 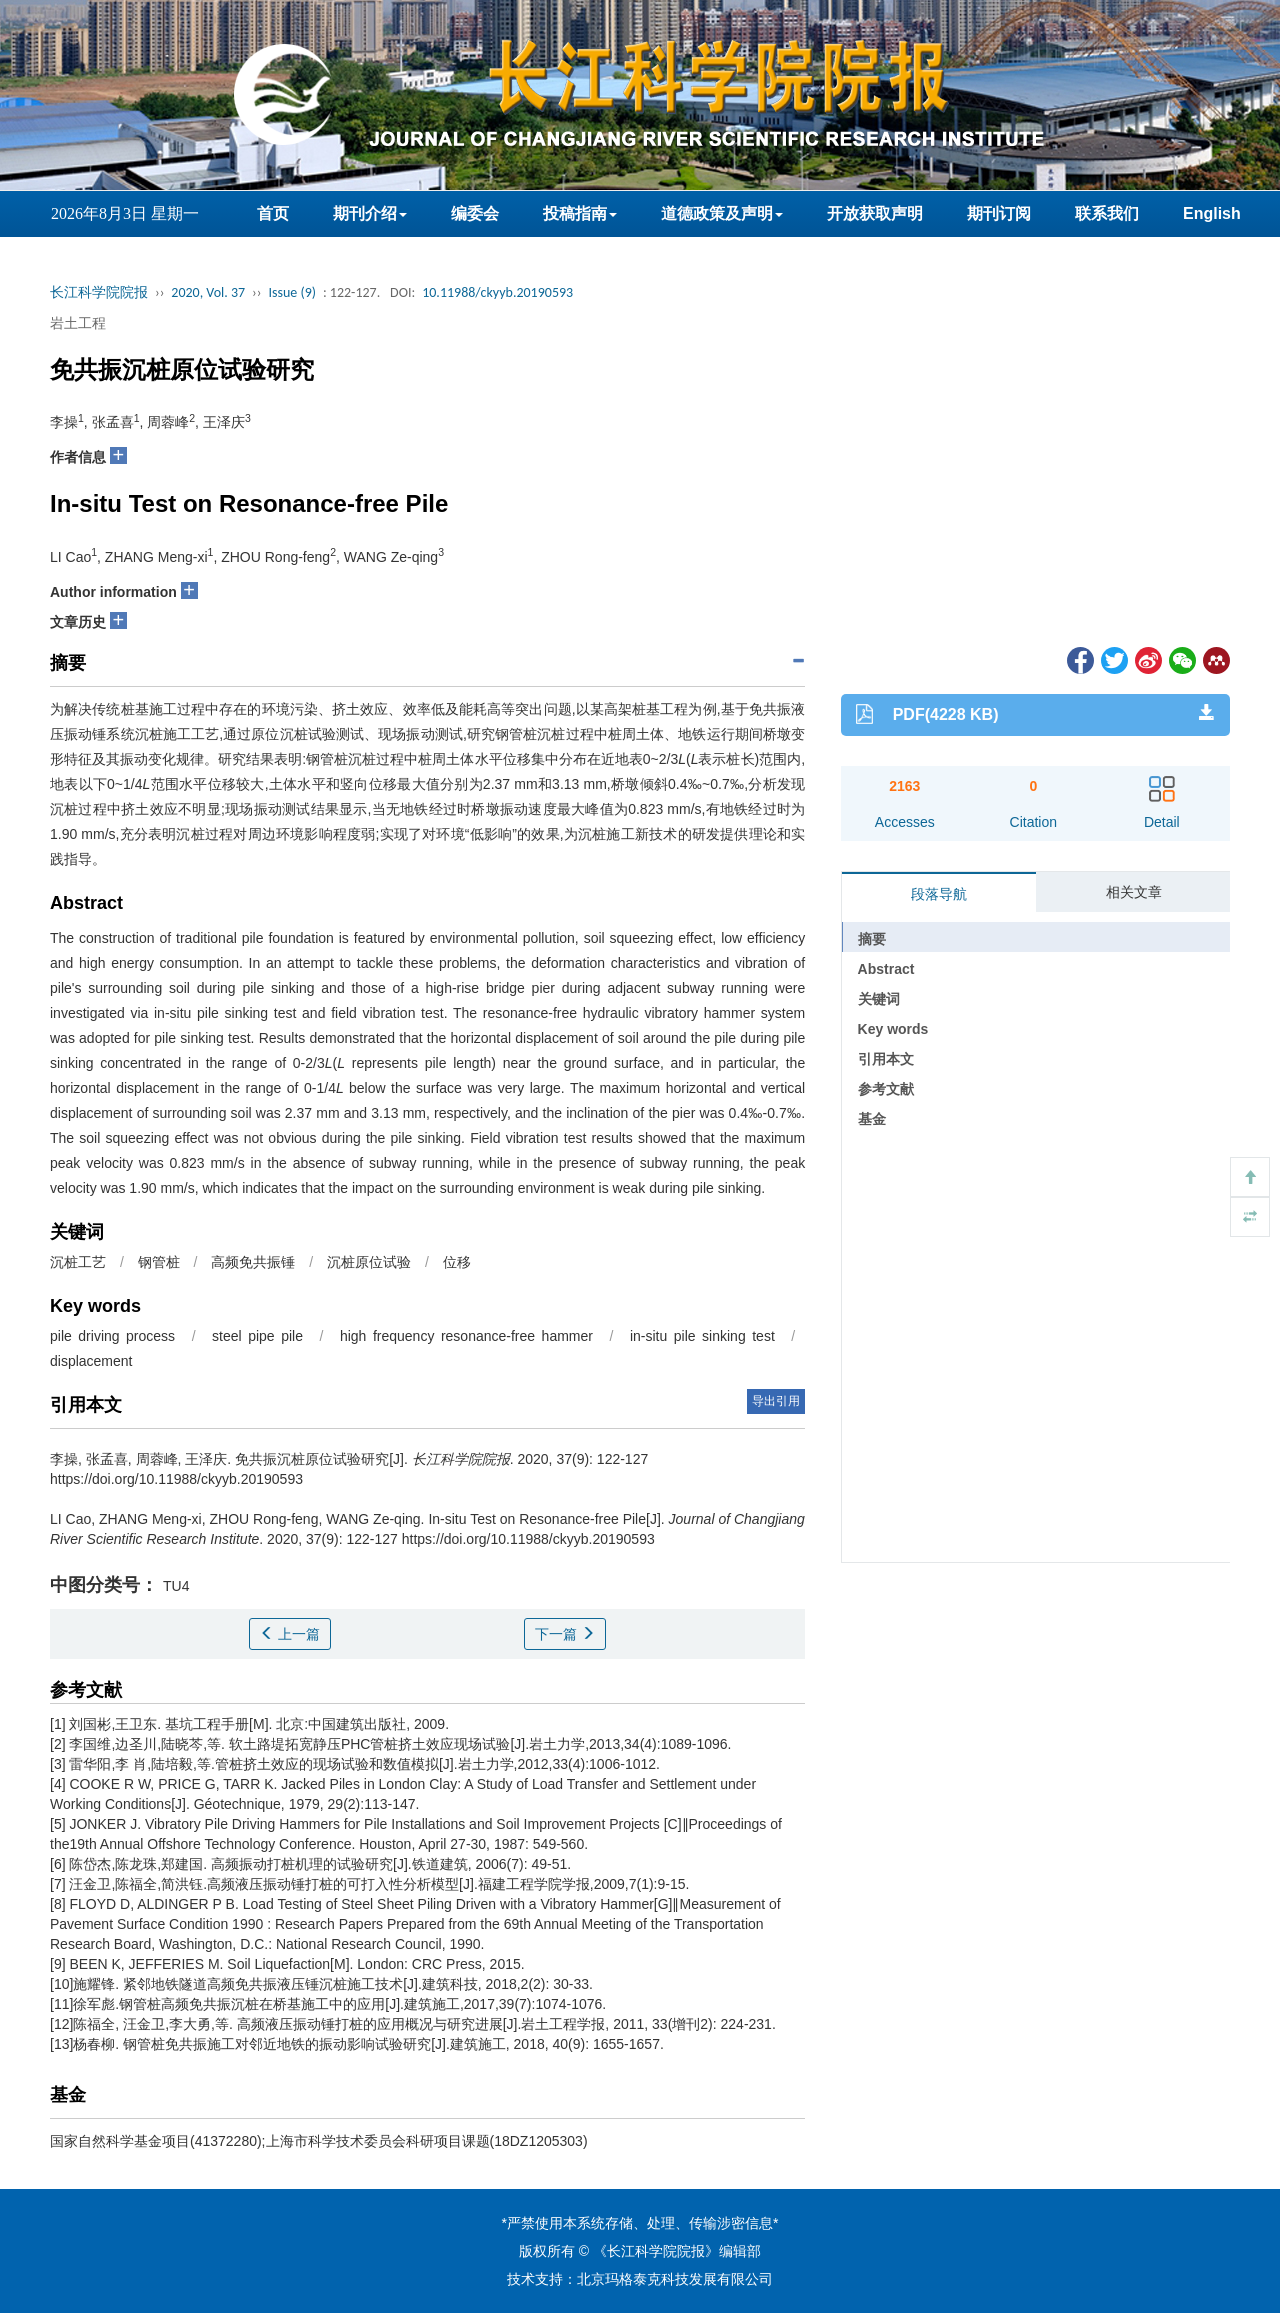 What do you see at coordinates (1107, 213) in the screenshot?
I see `联系我们` at bounding box center [1107, 213].